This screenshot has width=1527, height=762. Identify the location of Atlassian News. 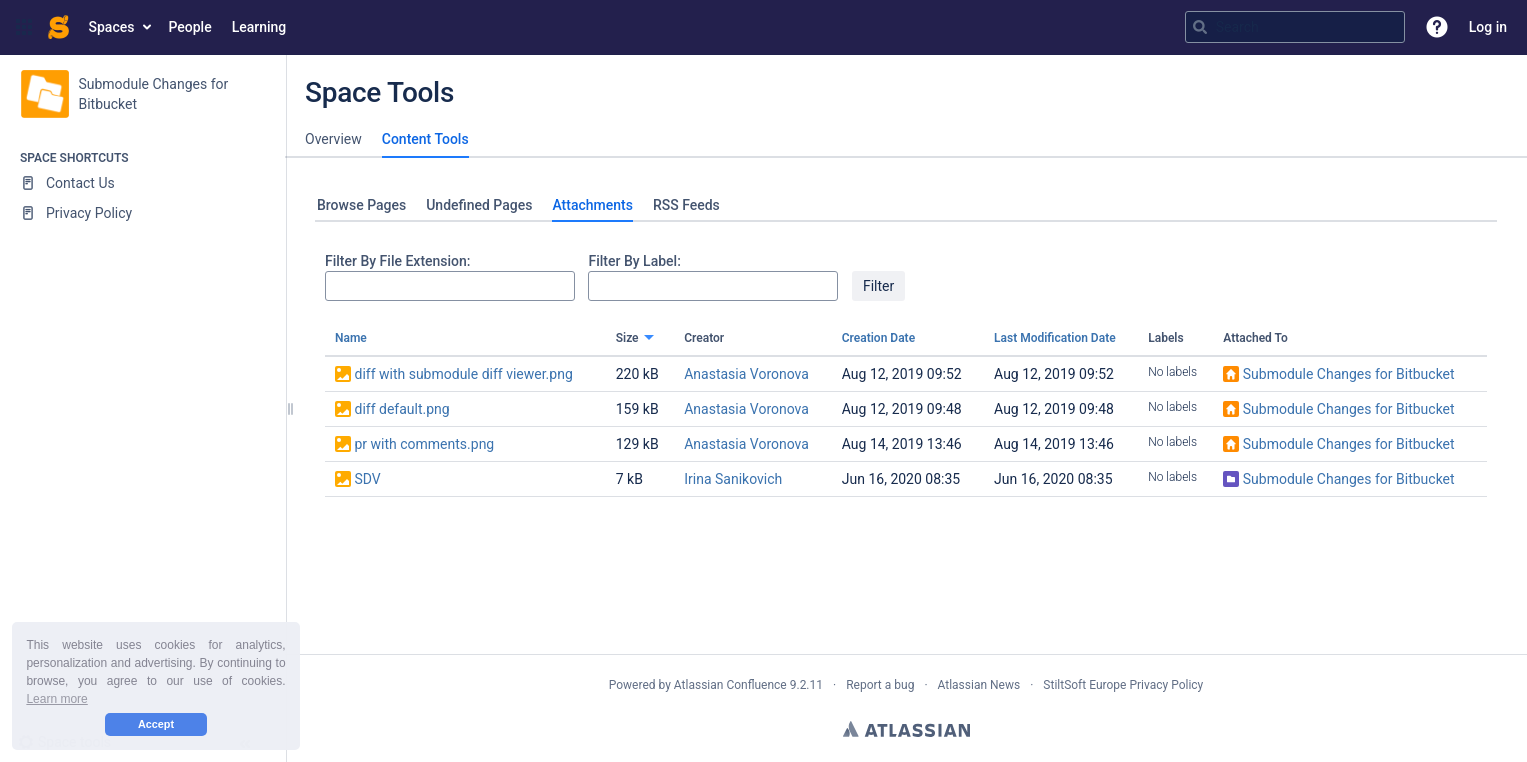
(979, 685).